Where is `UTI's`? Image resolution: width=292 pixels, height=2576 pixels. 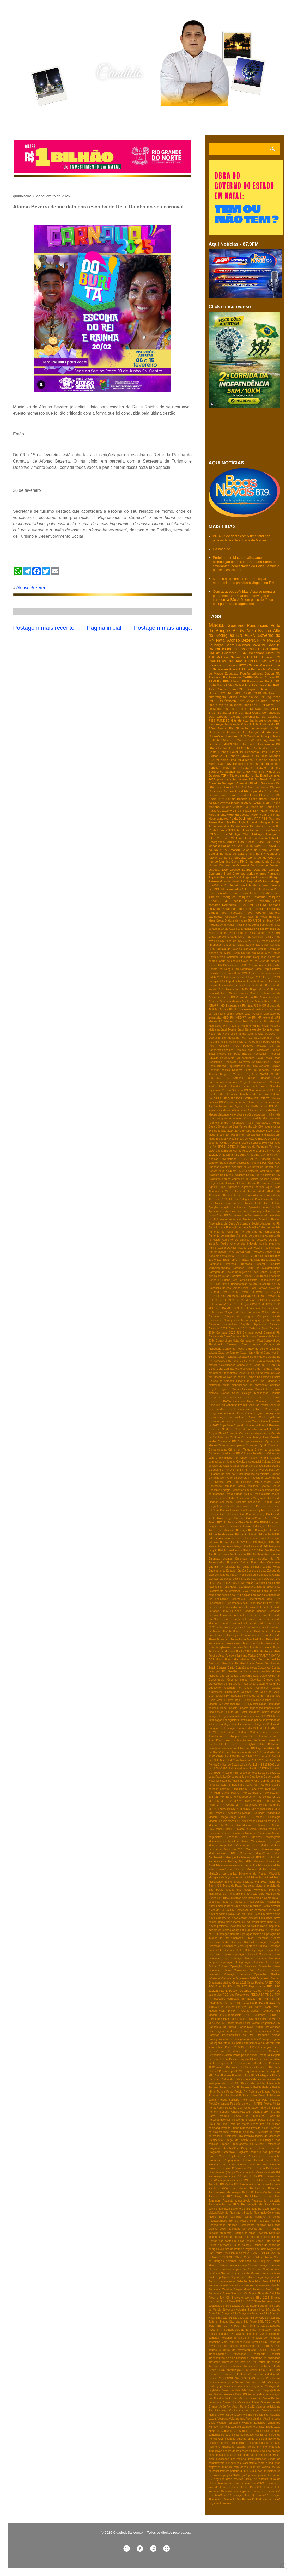
UTI's is located at coordinates (269, 2370).